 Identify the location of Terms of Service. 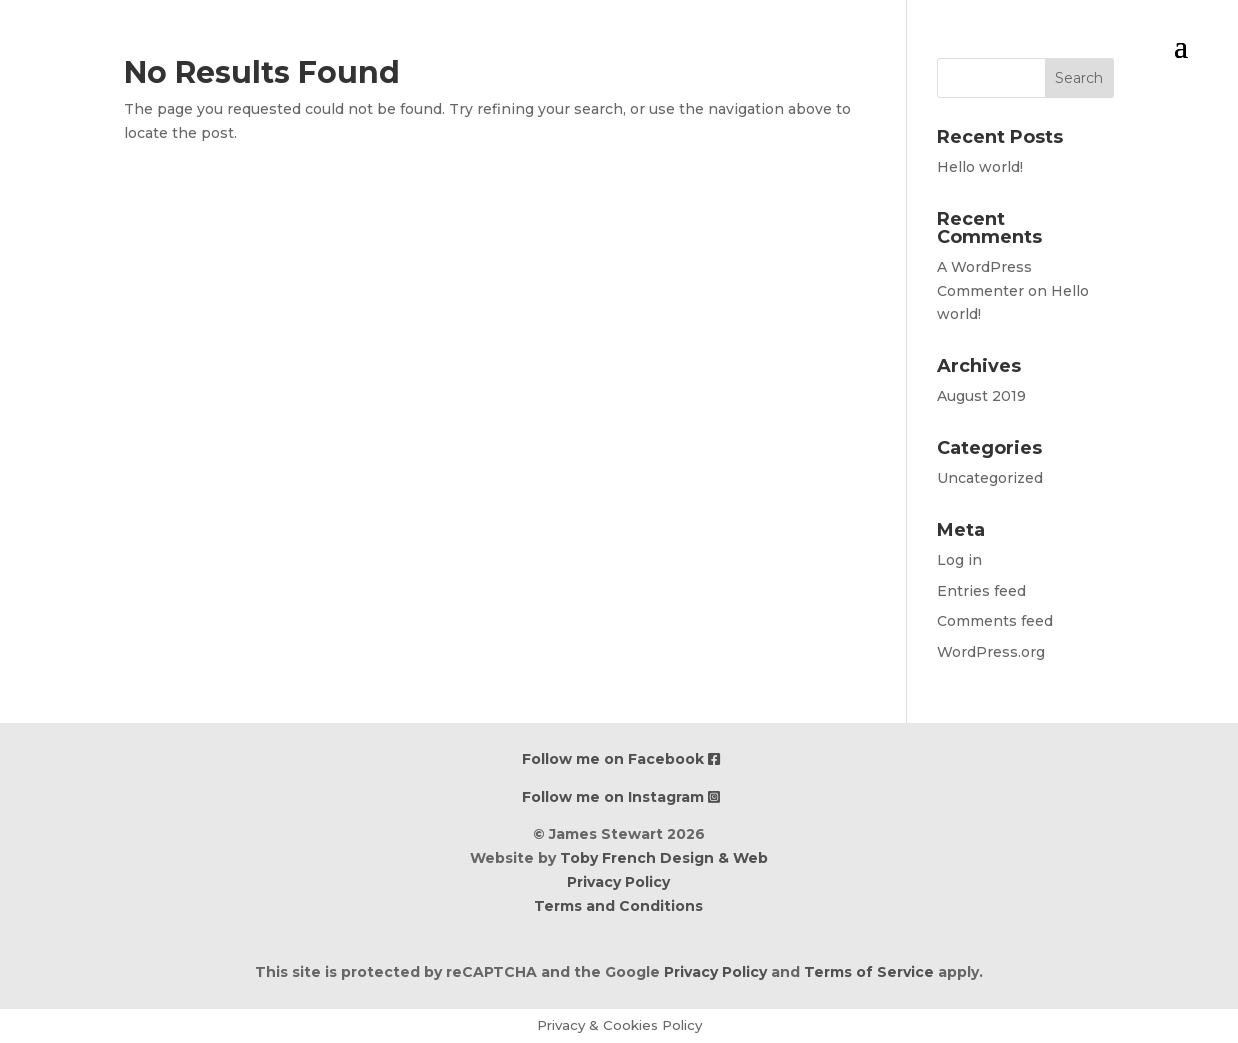
(869, 972).